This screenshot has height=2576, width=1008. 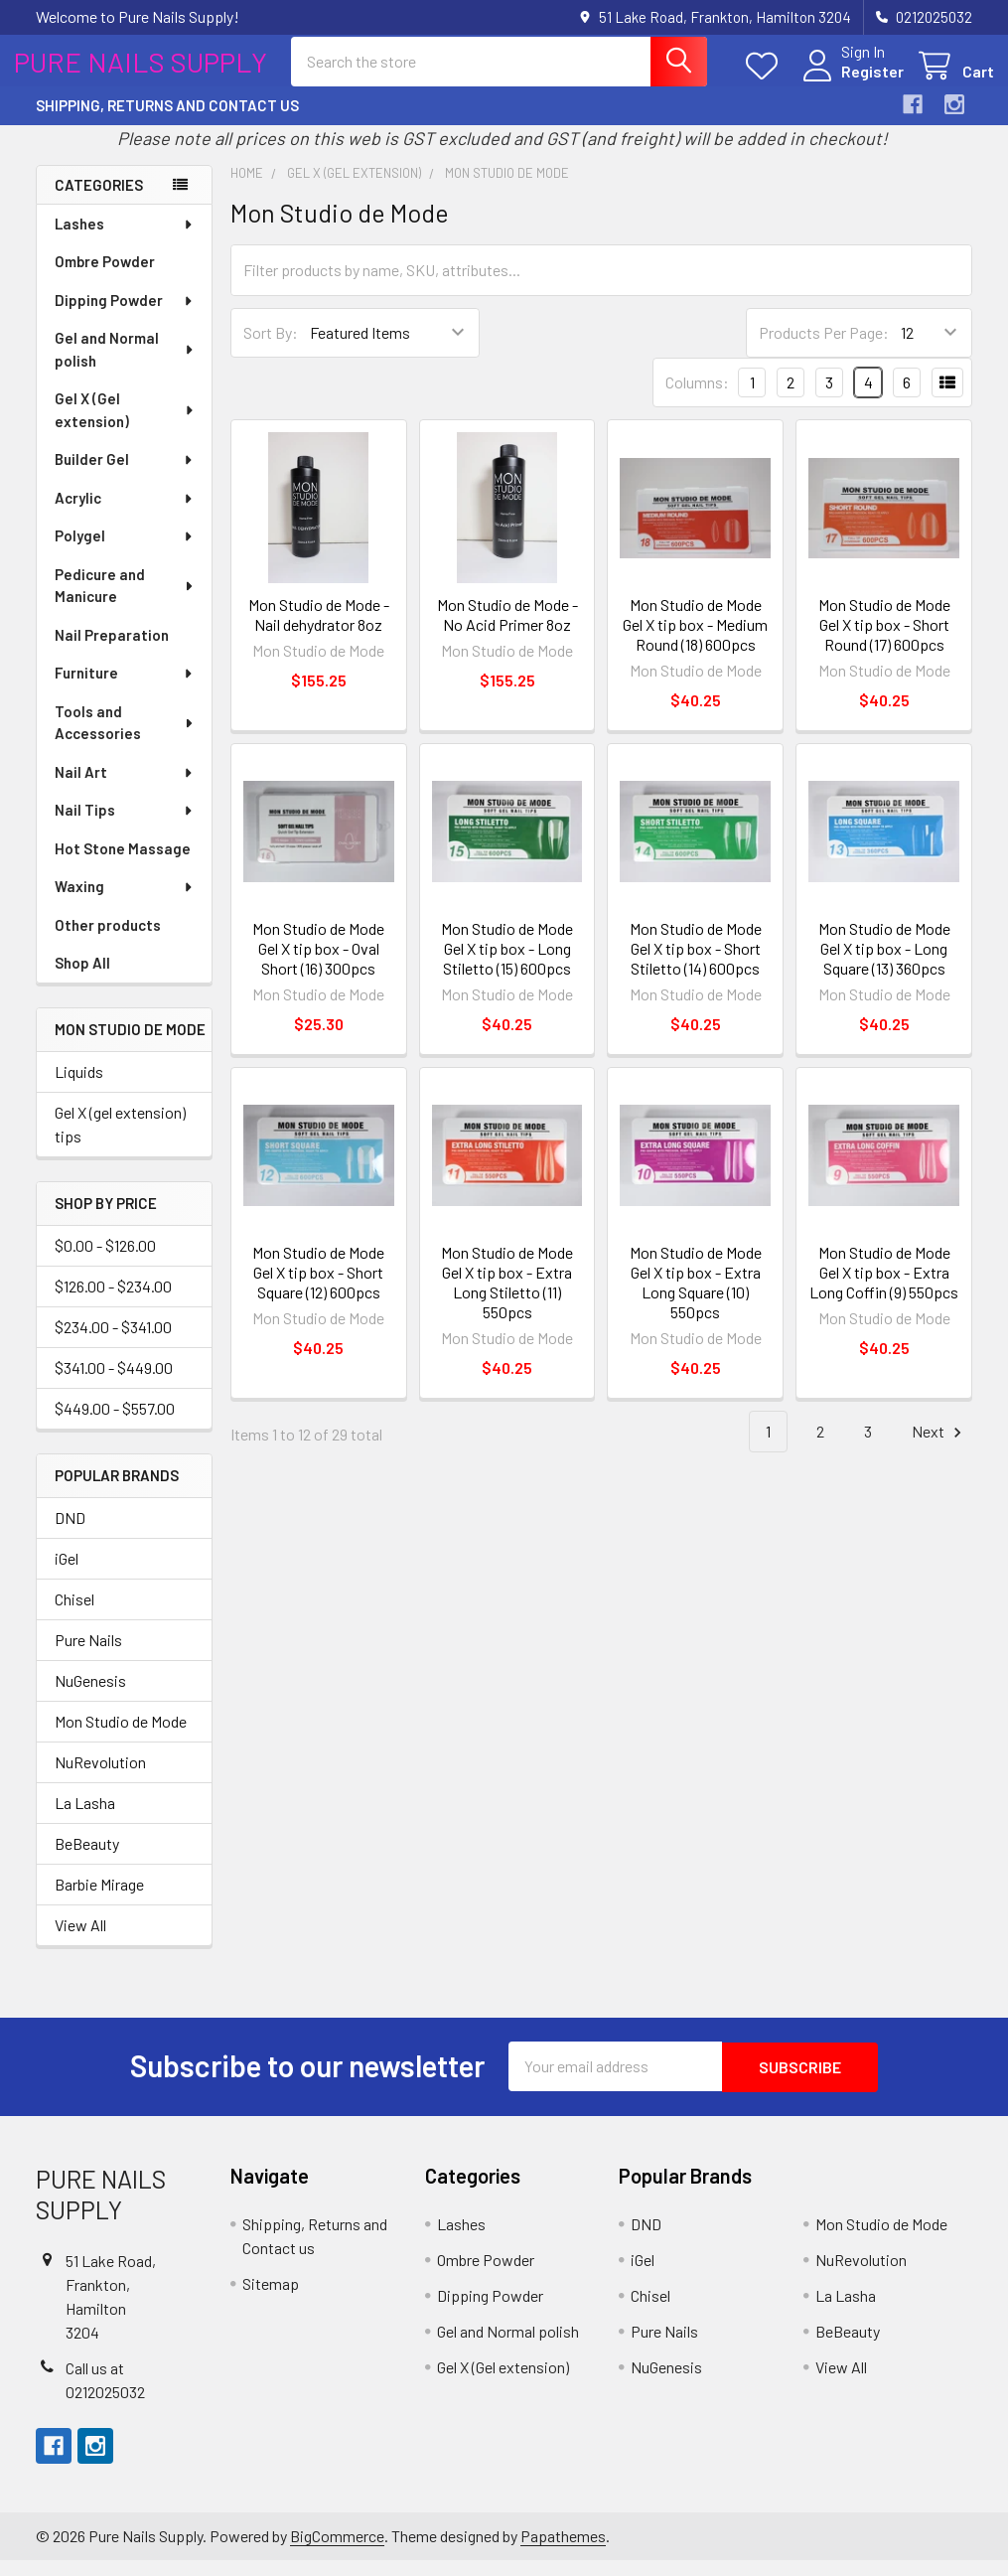 I want to click on Mon Studio de Mode - No Acid Primer 8oz, so click(x=507, y=631).